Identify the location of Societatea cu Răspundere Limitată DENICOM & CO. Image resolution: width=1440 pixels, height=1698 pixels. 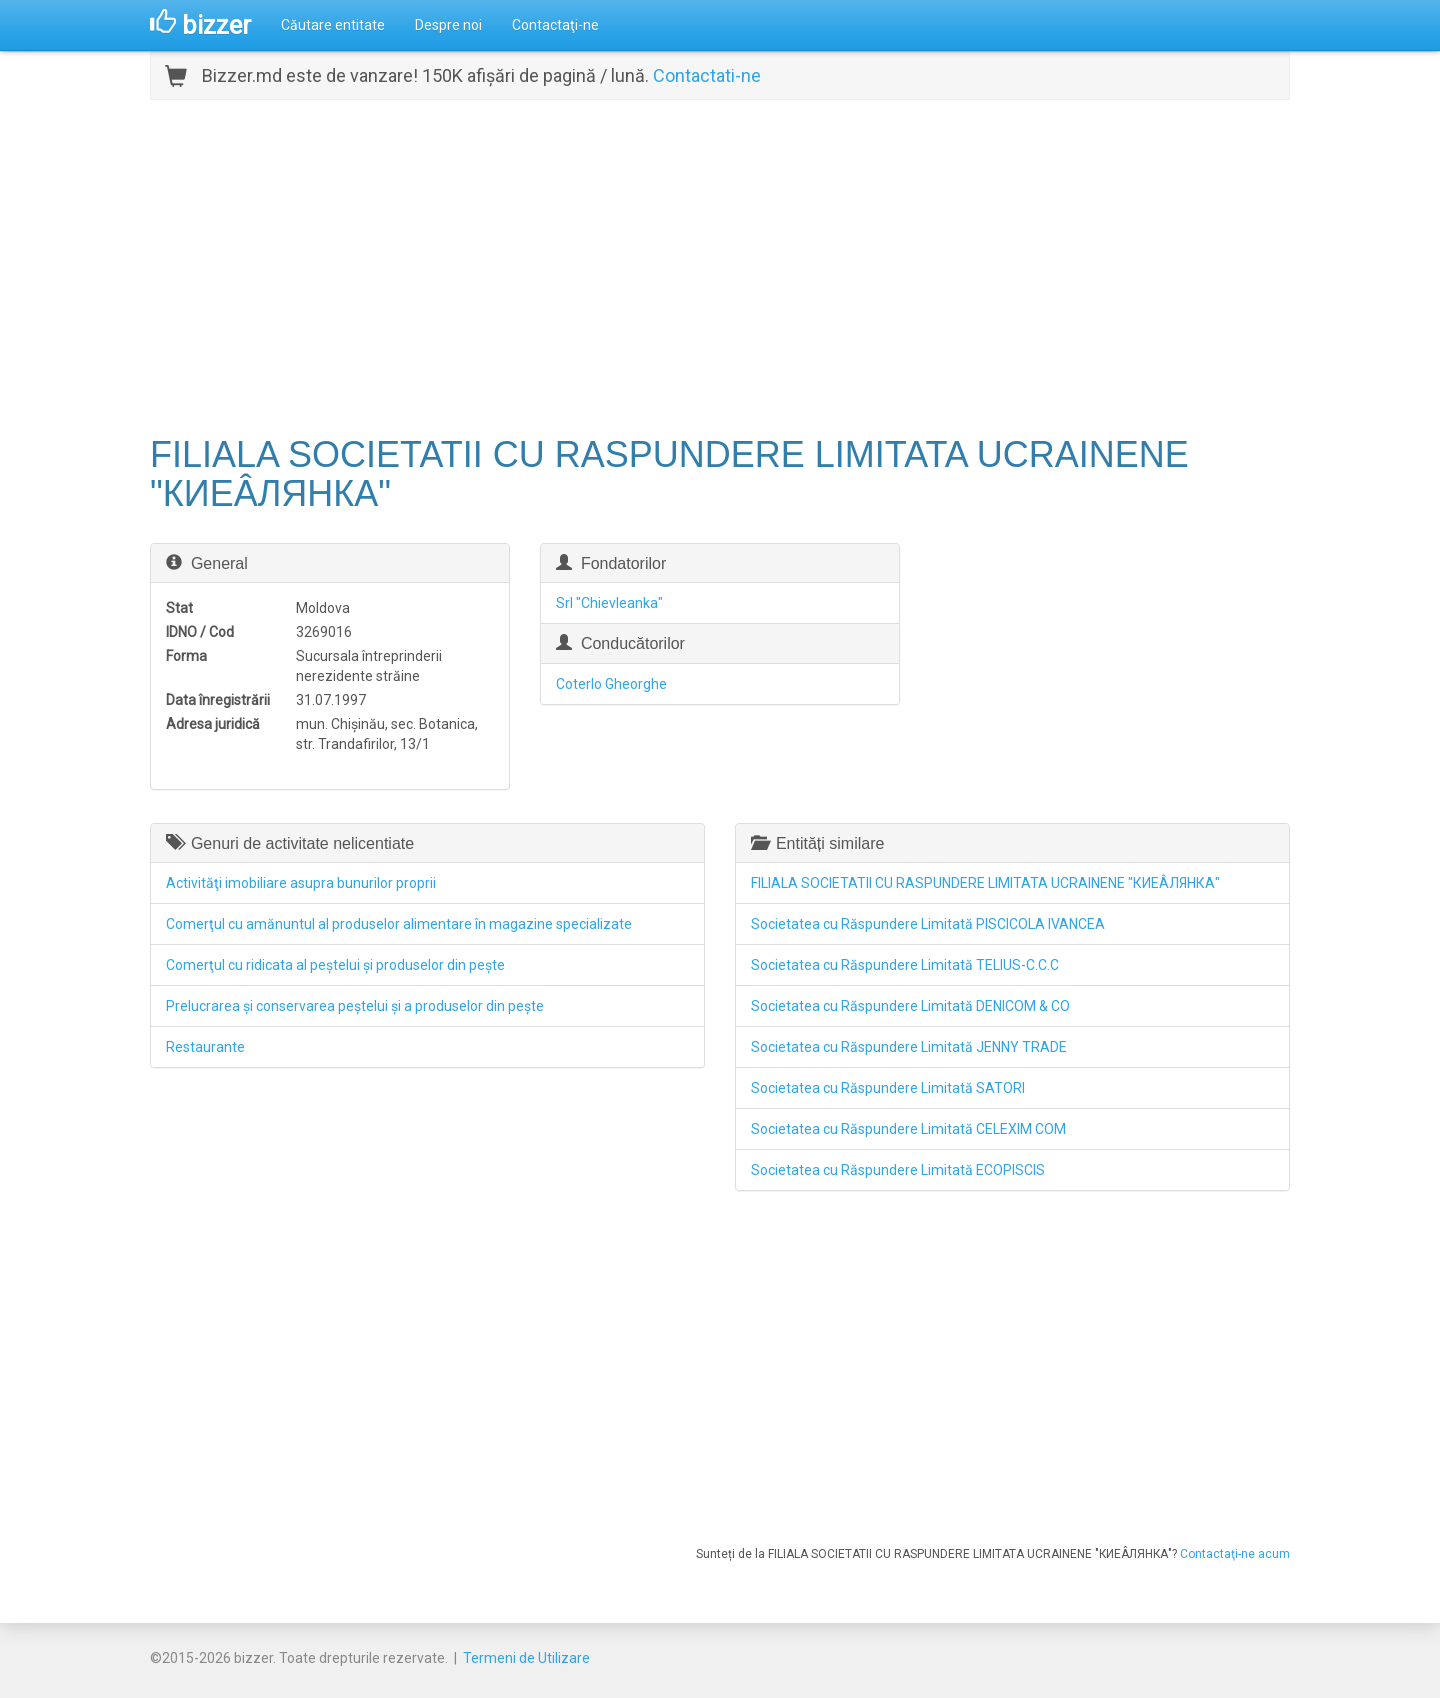
(910, 1006).